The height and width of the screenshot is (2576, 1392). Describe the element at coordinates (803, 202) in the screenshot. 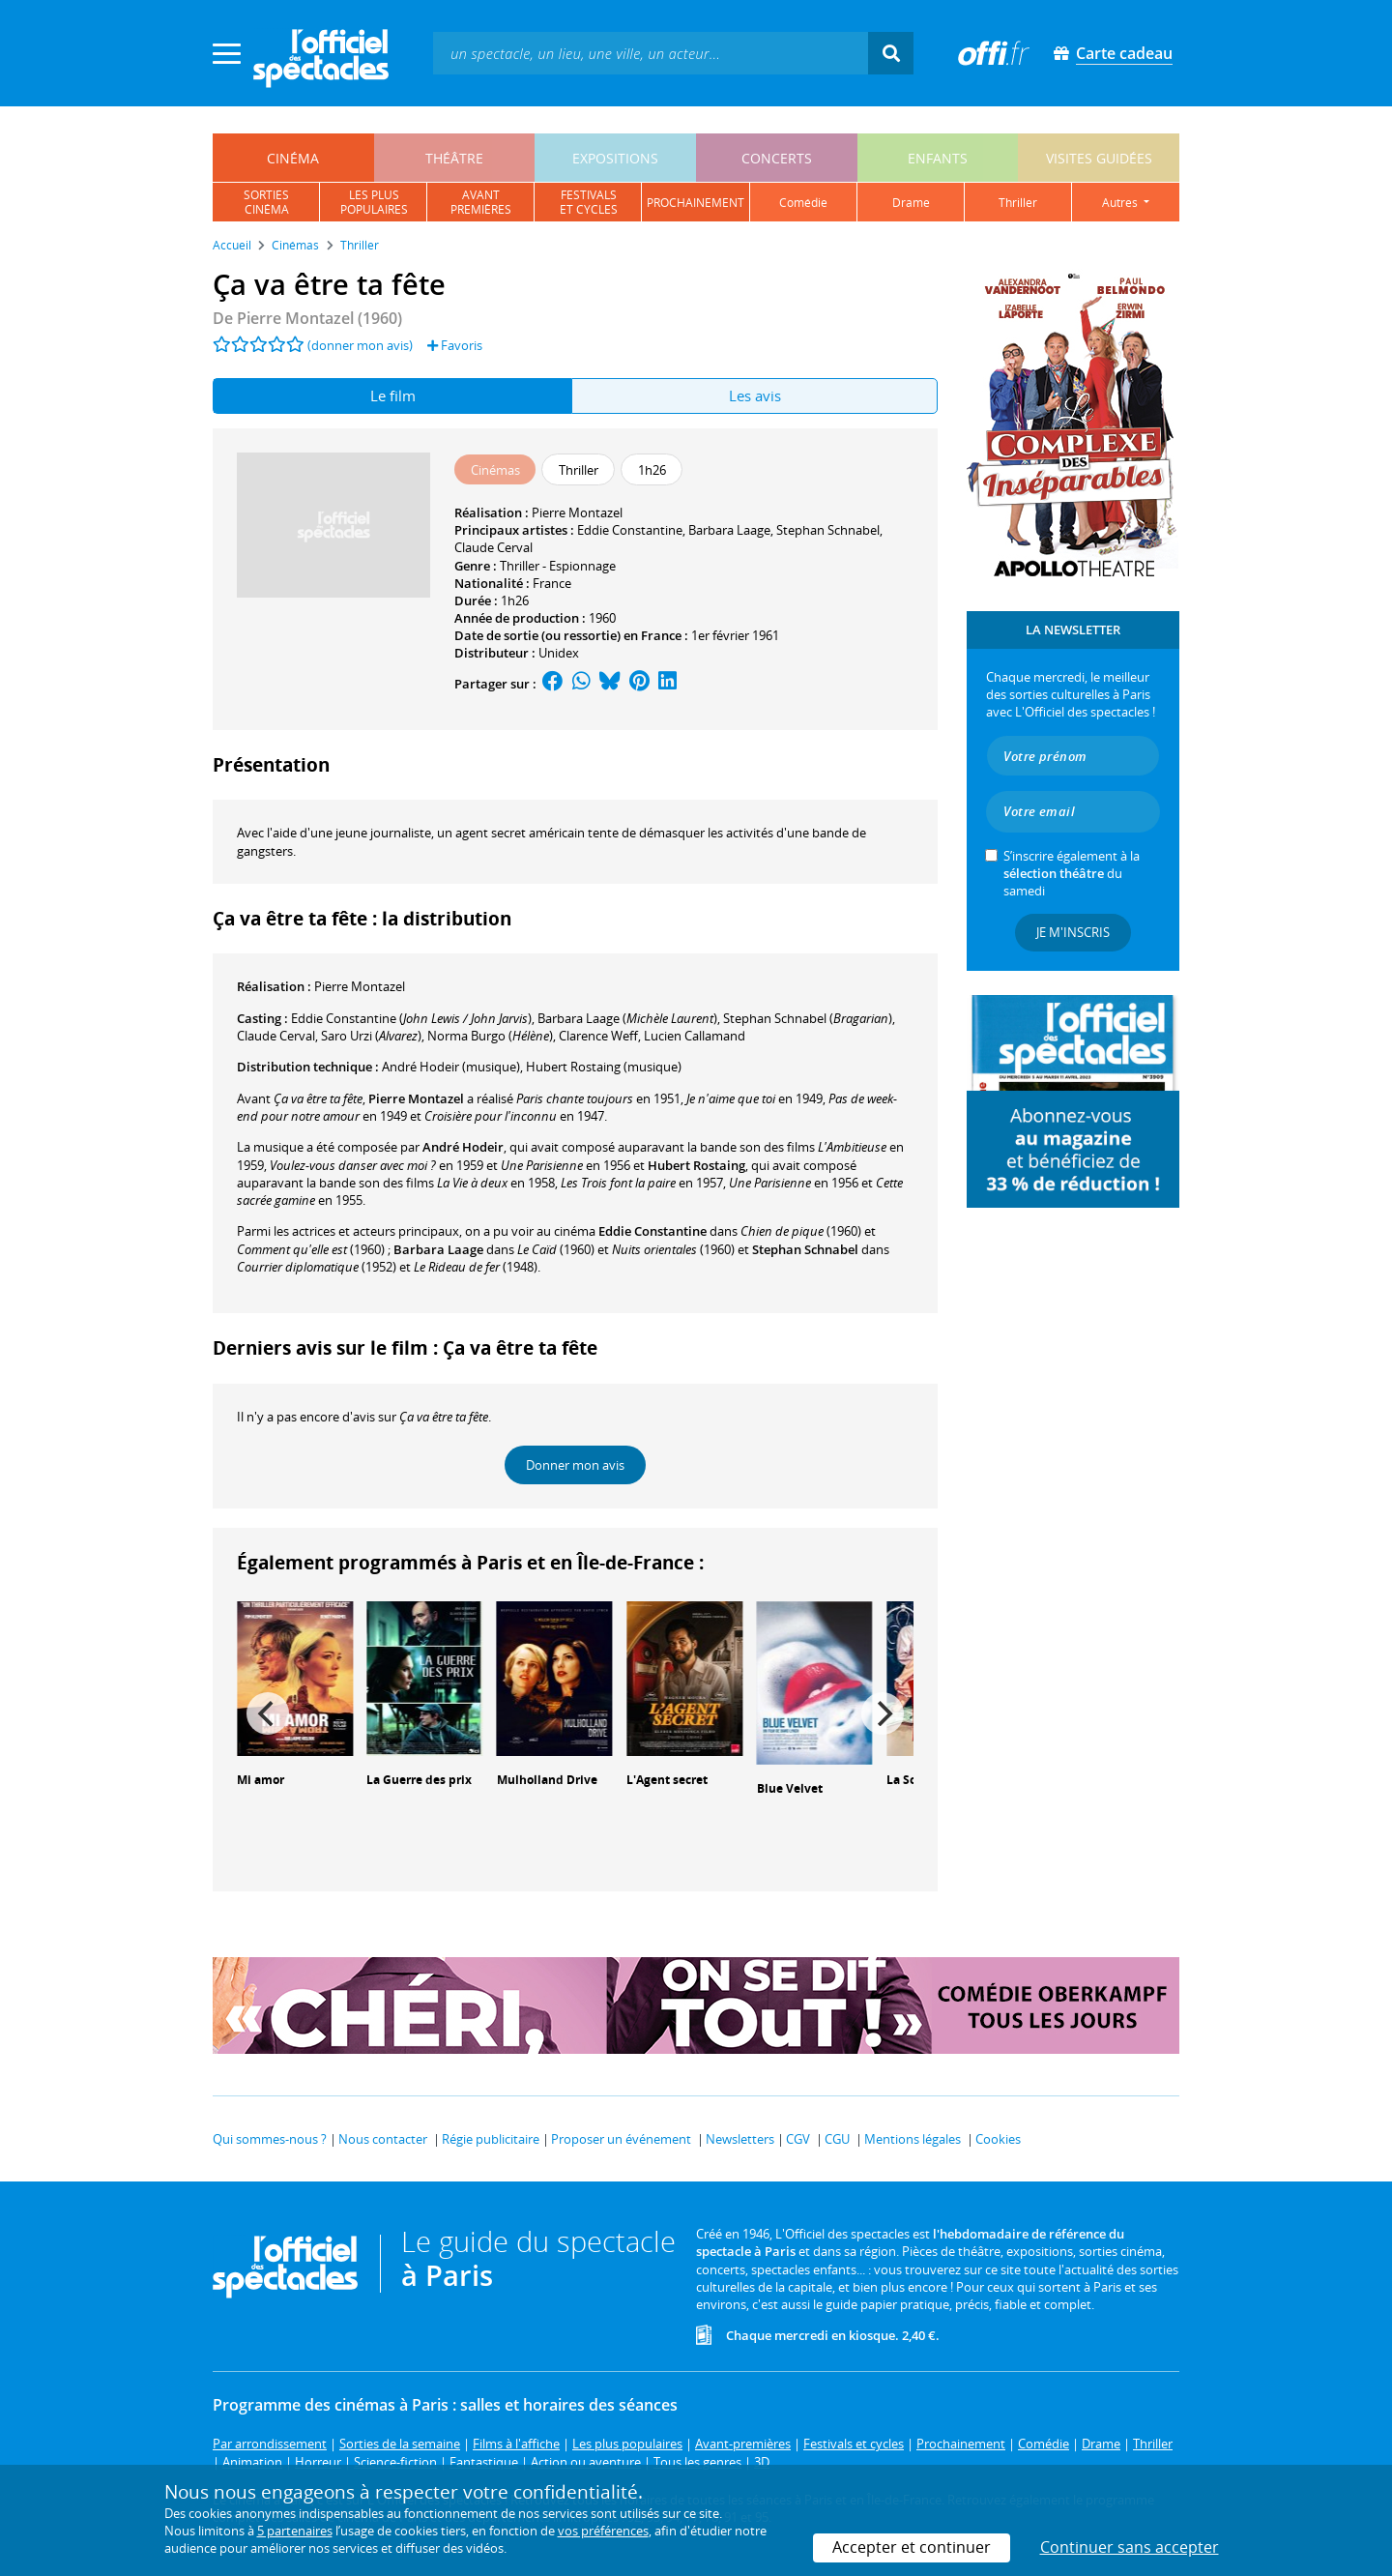

I see `comédie` at that location.